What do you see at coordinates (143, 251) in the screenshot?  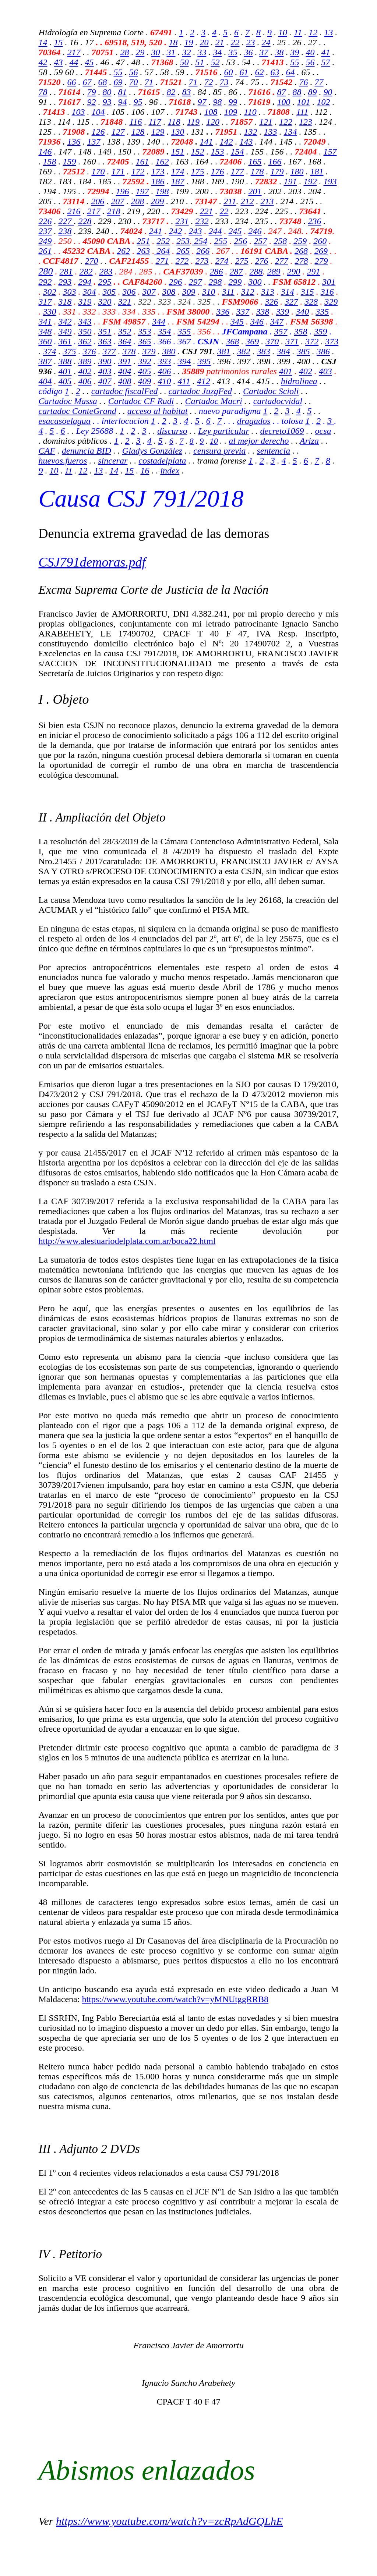 I see `263` at bounding box center [143, 251].